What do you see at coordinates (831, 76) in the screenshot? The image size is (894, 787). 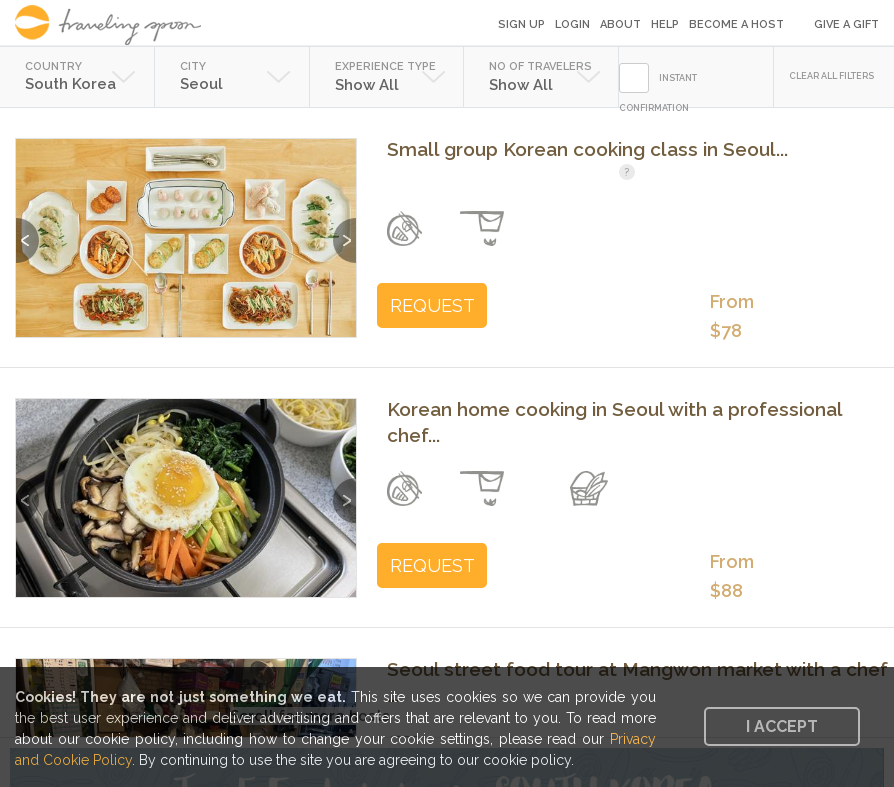 I see `CLEAR ALL FILTERS` at bounding box center [831, 76].